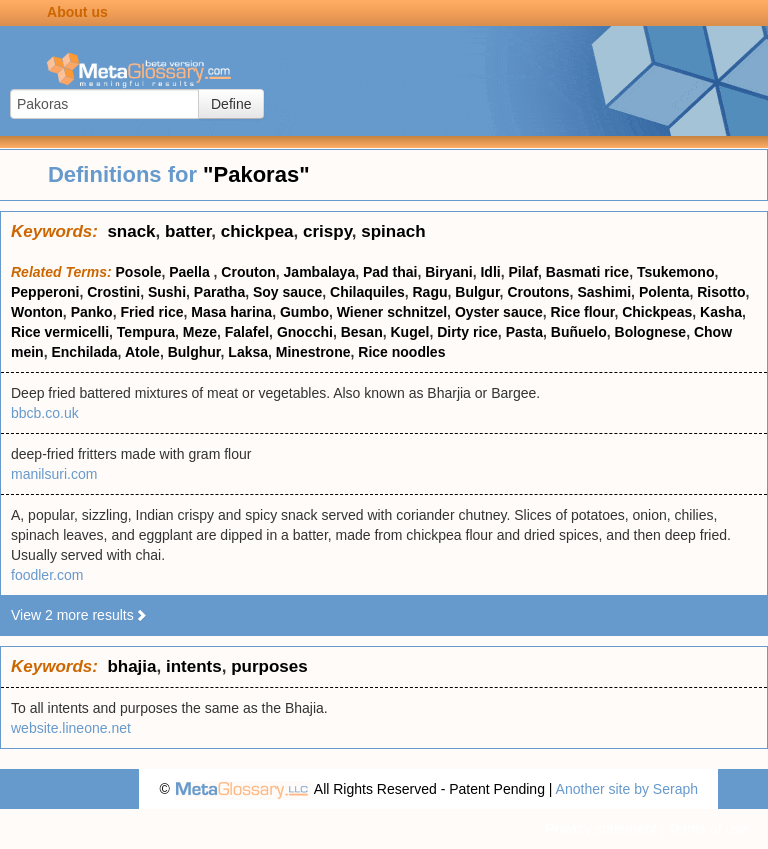 Image resolution: width=768 pixels, height=849 pixels. What do you see at coordinates (664, 292) in the screenshot?
I see `Polenta` at bounding box center [664, 292].